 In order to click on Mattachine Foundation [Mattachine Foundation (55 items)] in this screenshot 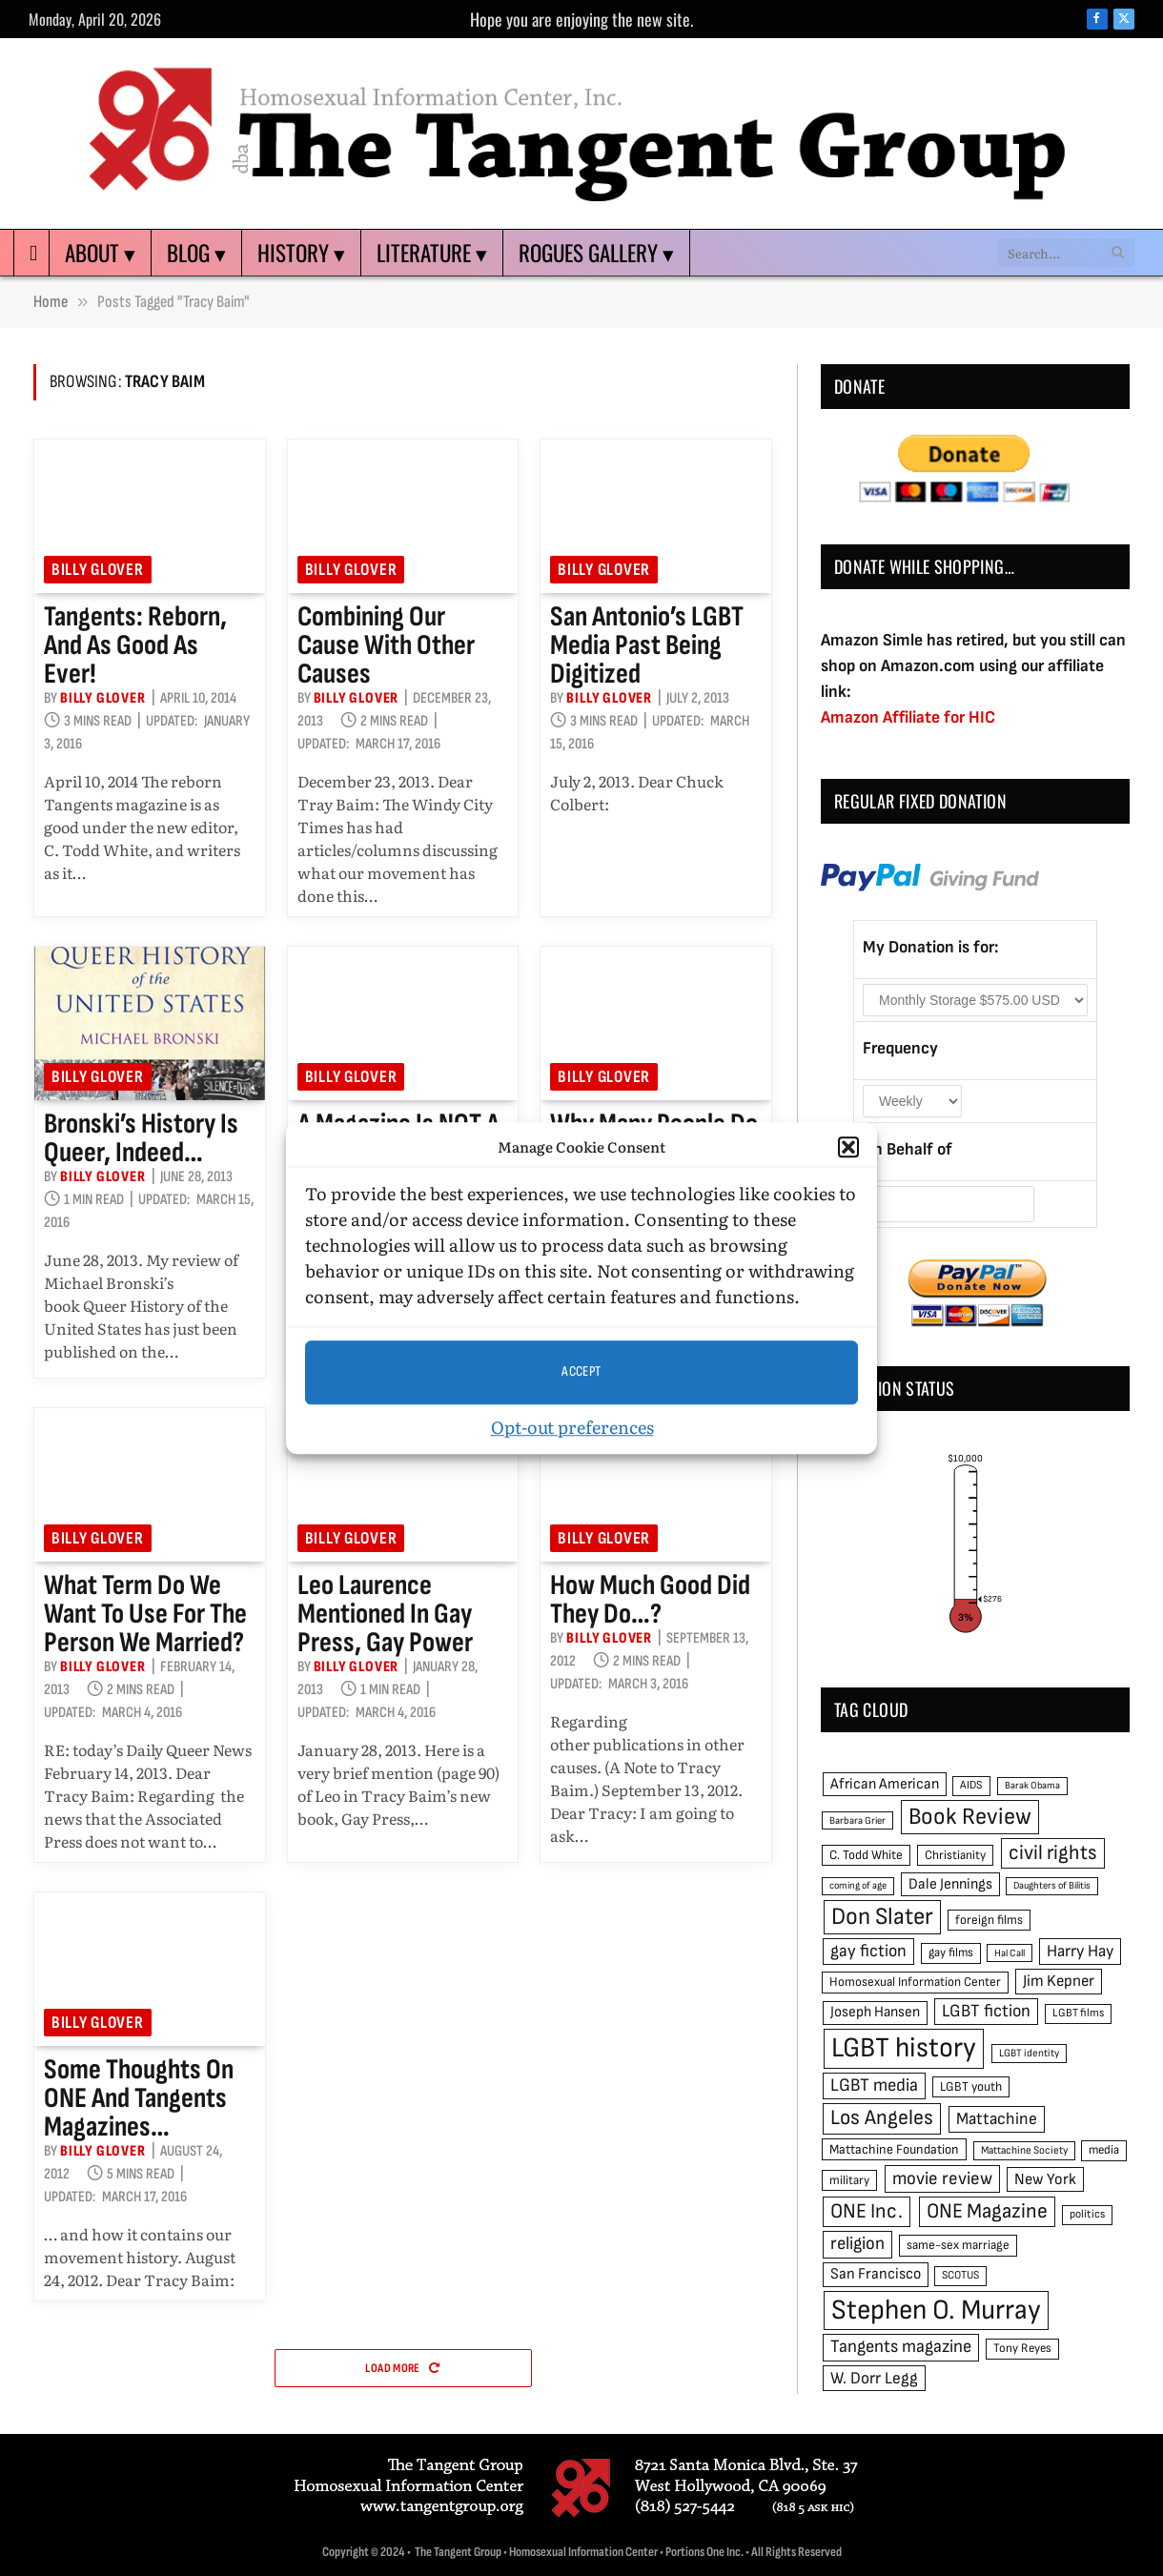, I will do `click(894, 2149)`.